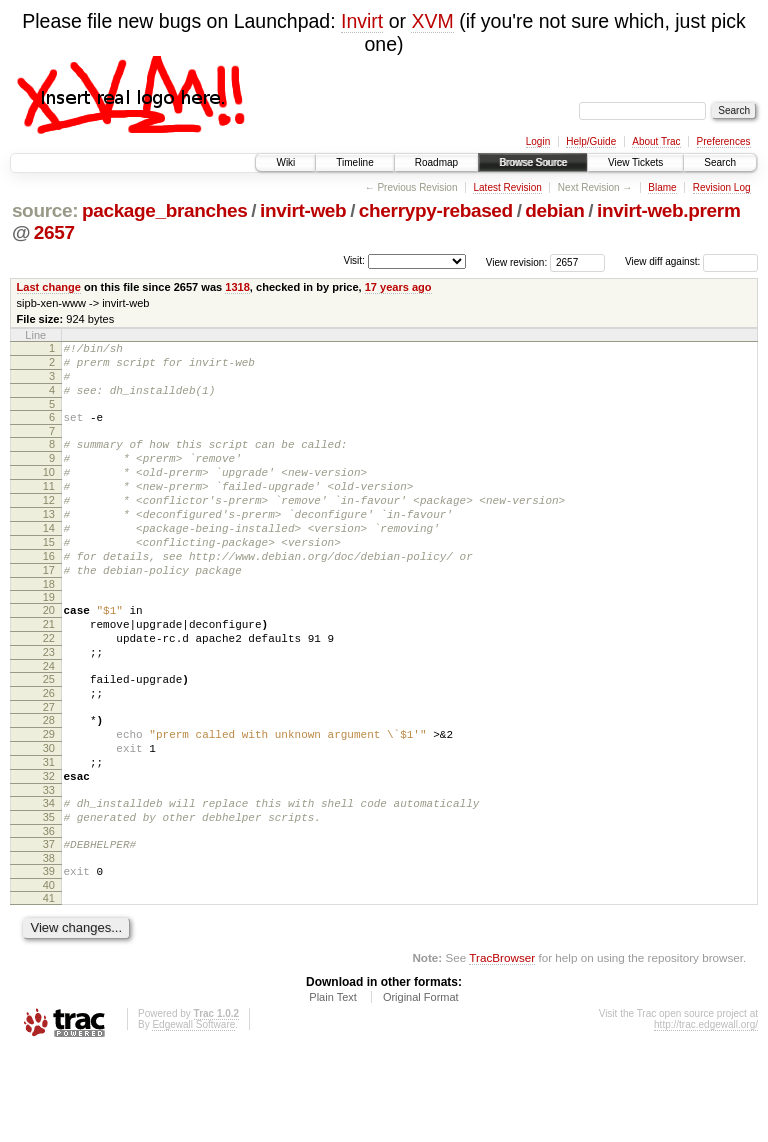  Describe the element at coordinates (49, 834) in the screenshot. I see `31` at that location.